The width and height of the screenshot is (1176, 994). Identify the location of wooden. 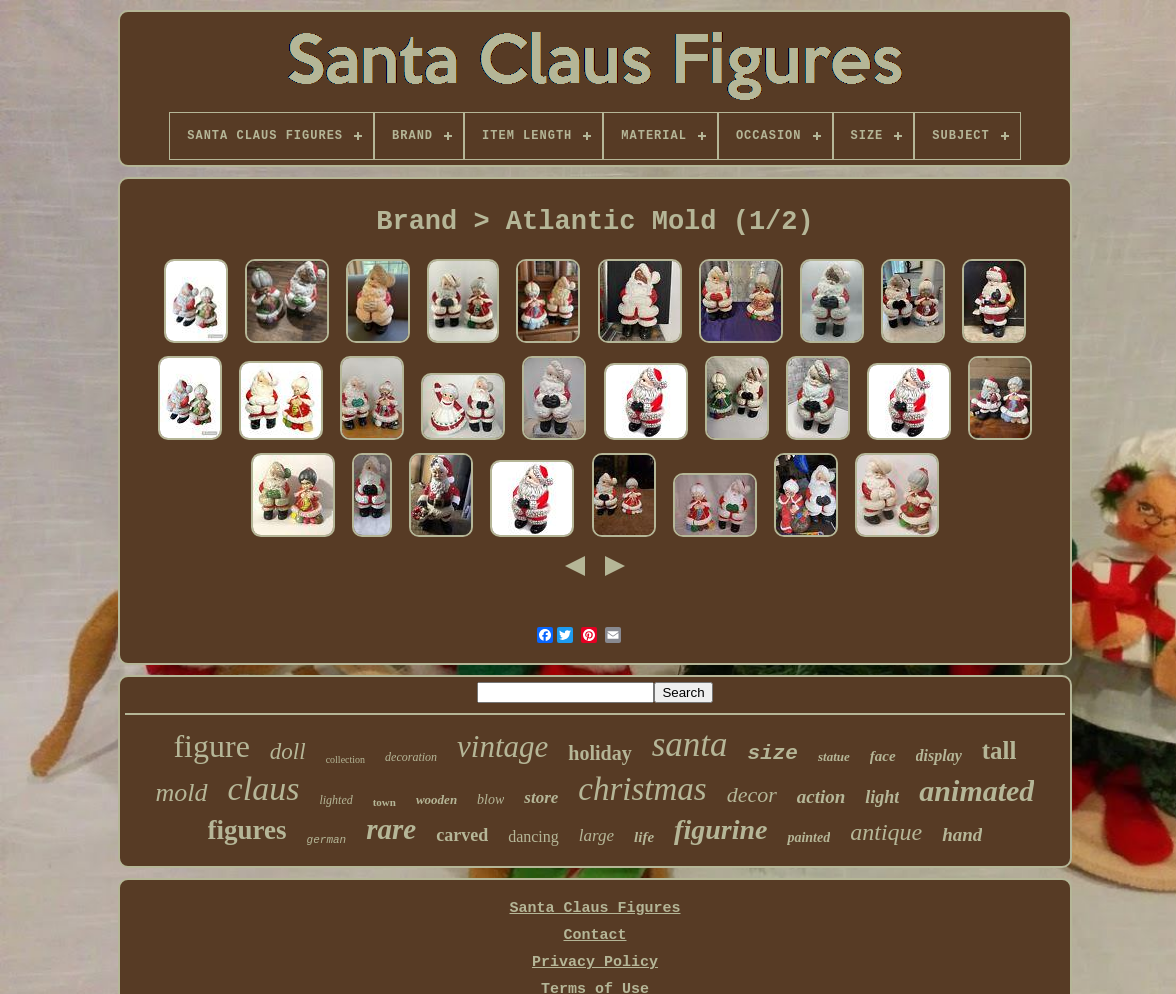
(436, 799).